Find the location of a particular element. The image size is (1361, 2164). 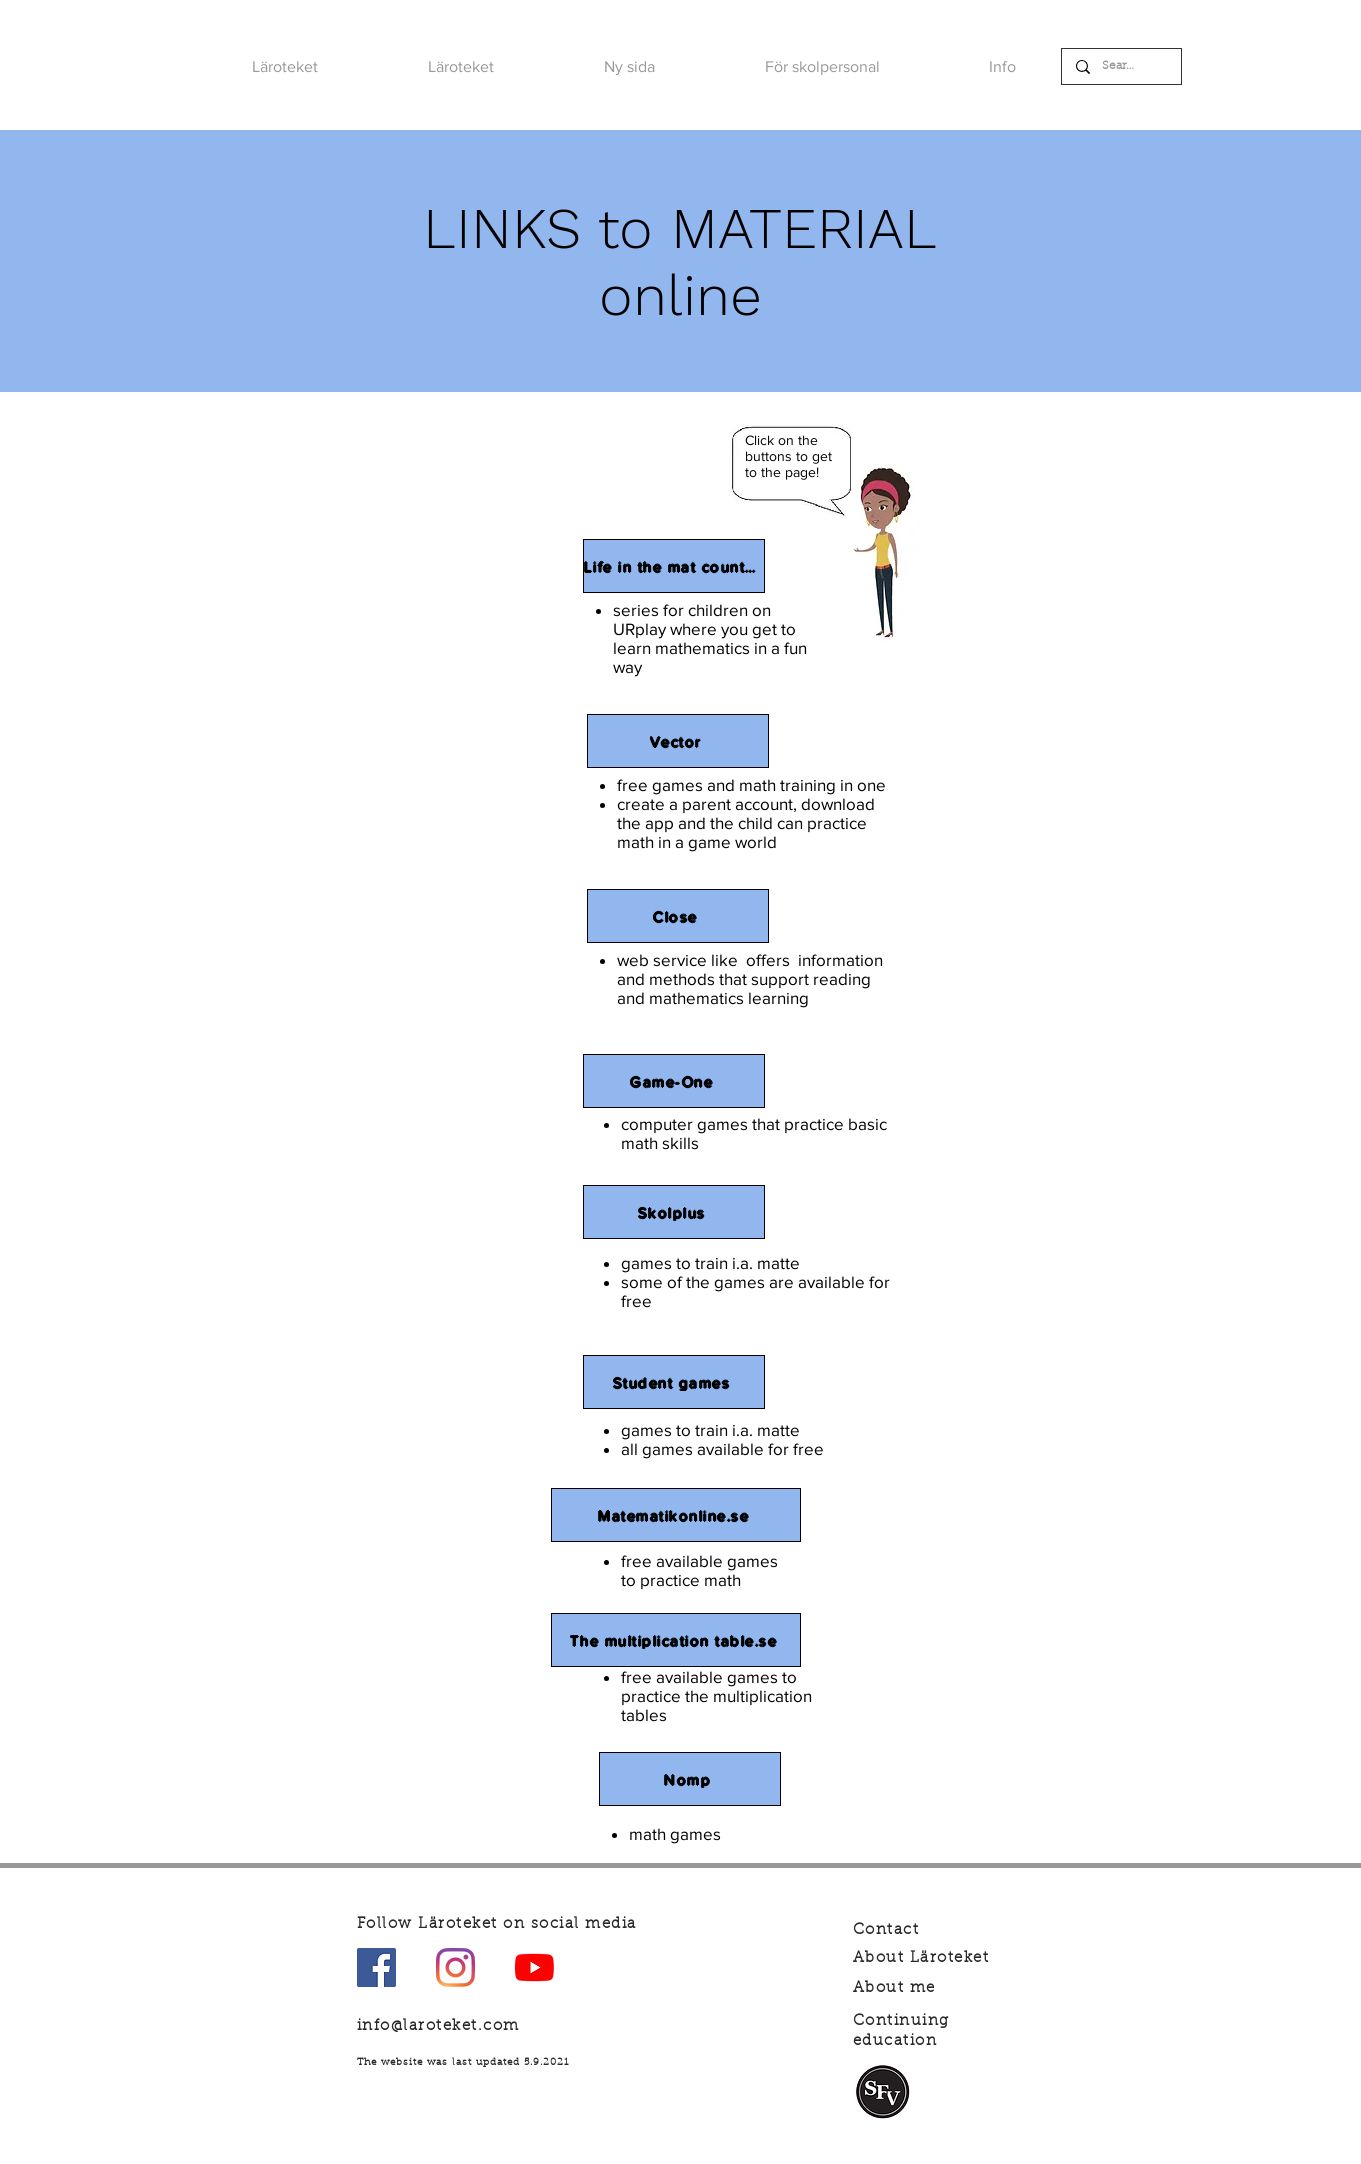

[Matematikonline.se] is located at coordinates (676, 1515).